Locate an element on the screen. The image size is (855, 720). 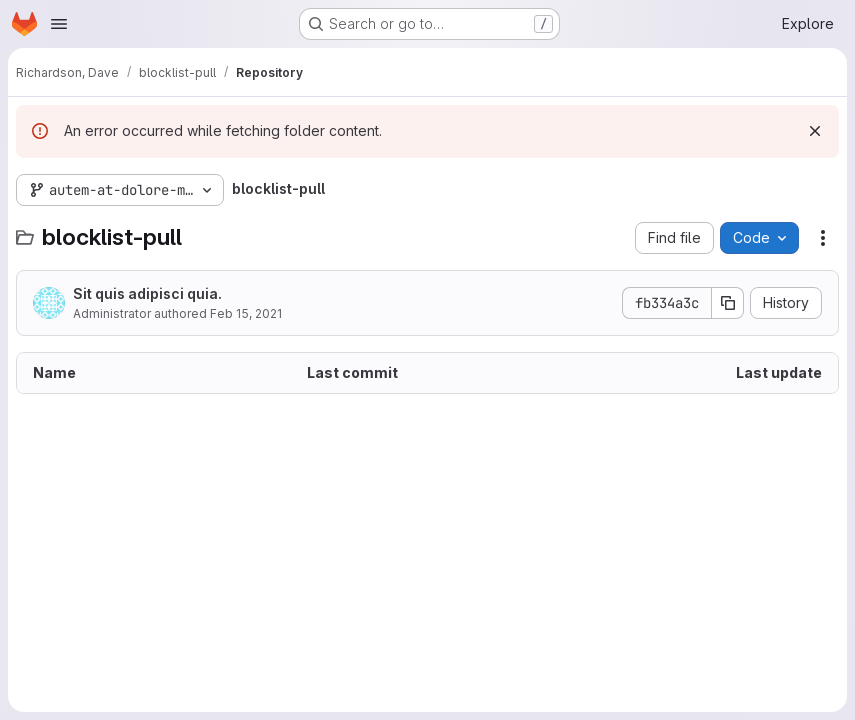
[Dismiss] is located at coordinates (815, 131).